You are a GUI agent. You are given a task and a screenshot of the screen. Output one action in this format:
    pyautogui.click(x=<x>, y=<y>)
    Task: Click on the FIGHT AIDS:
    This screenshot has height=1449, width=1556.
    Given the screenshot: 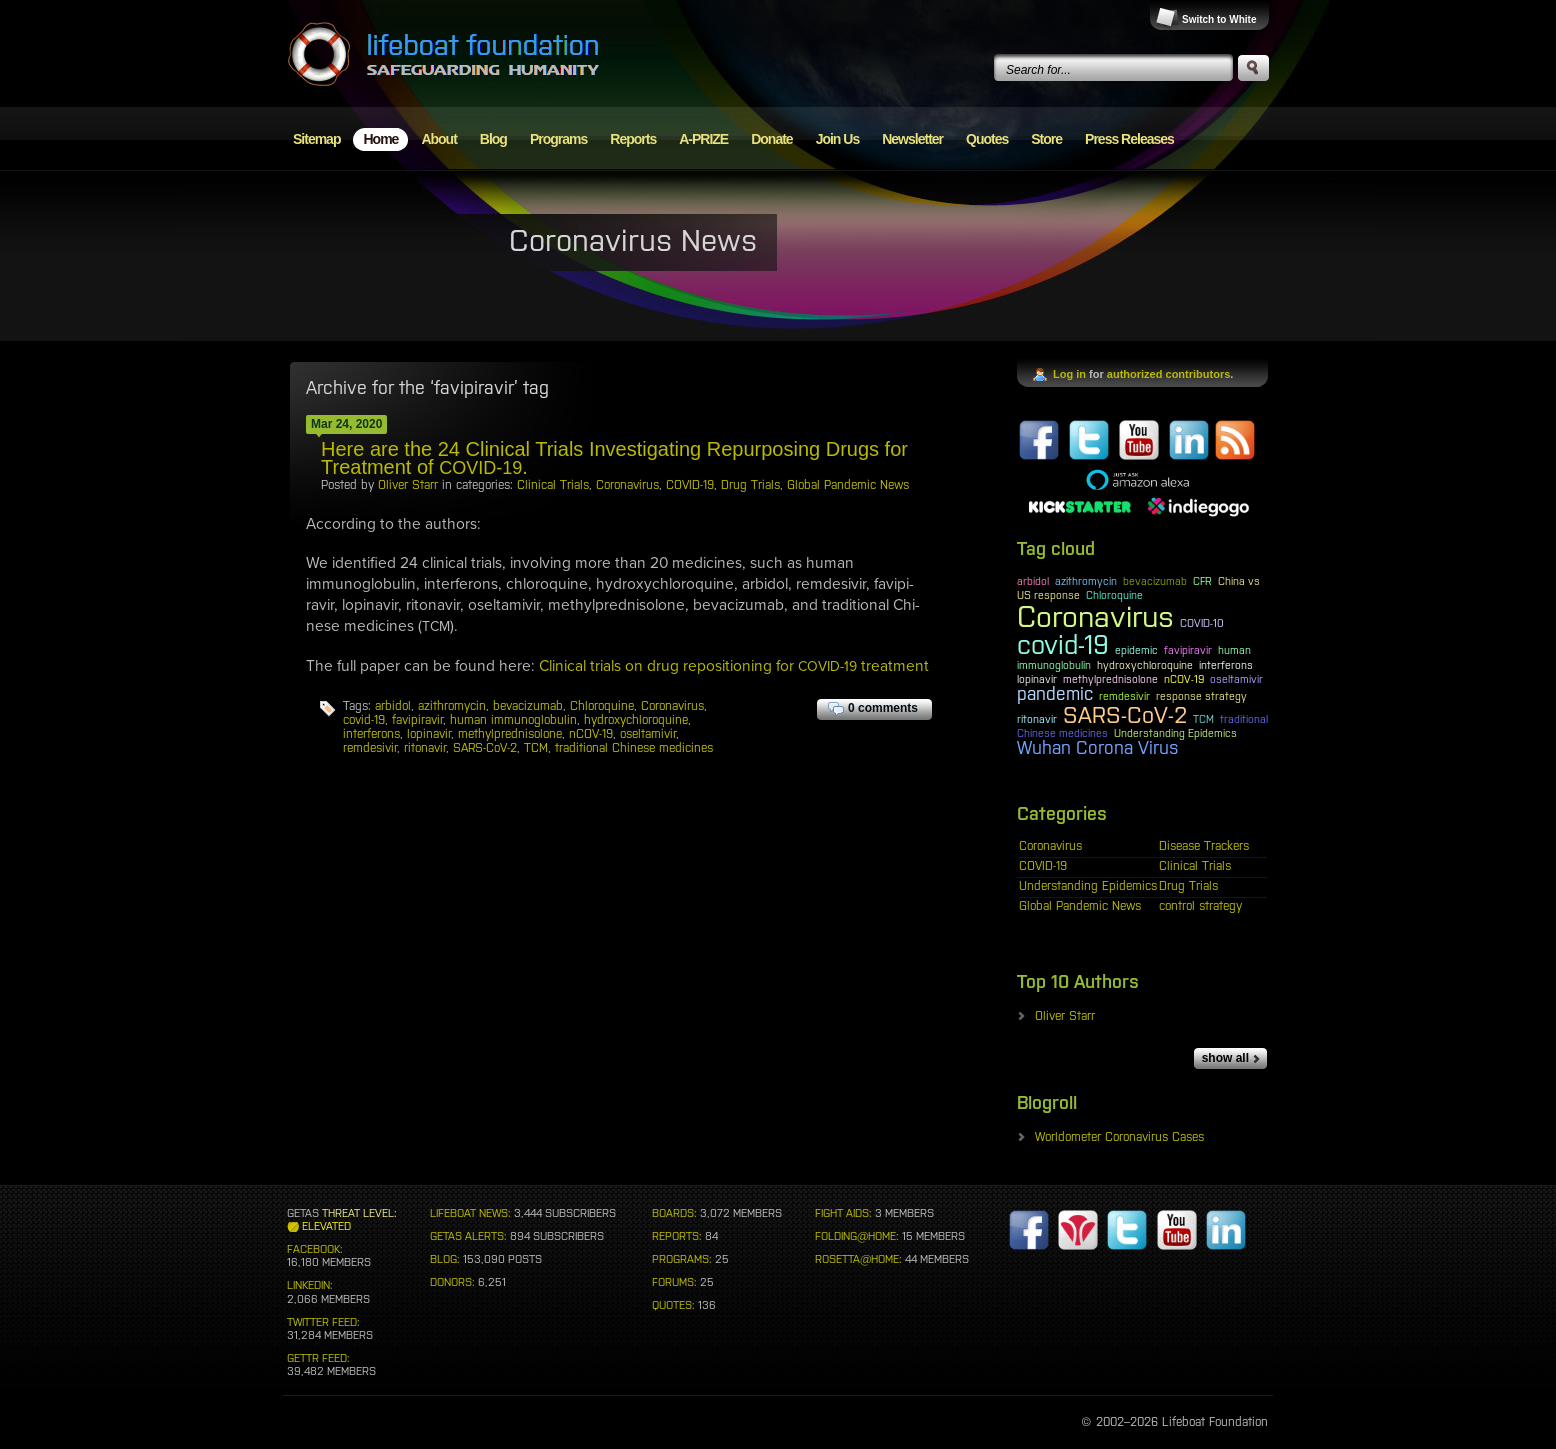 What is the action you would take?
    pyautogui.click(x=843, y=1213)
    